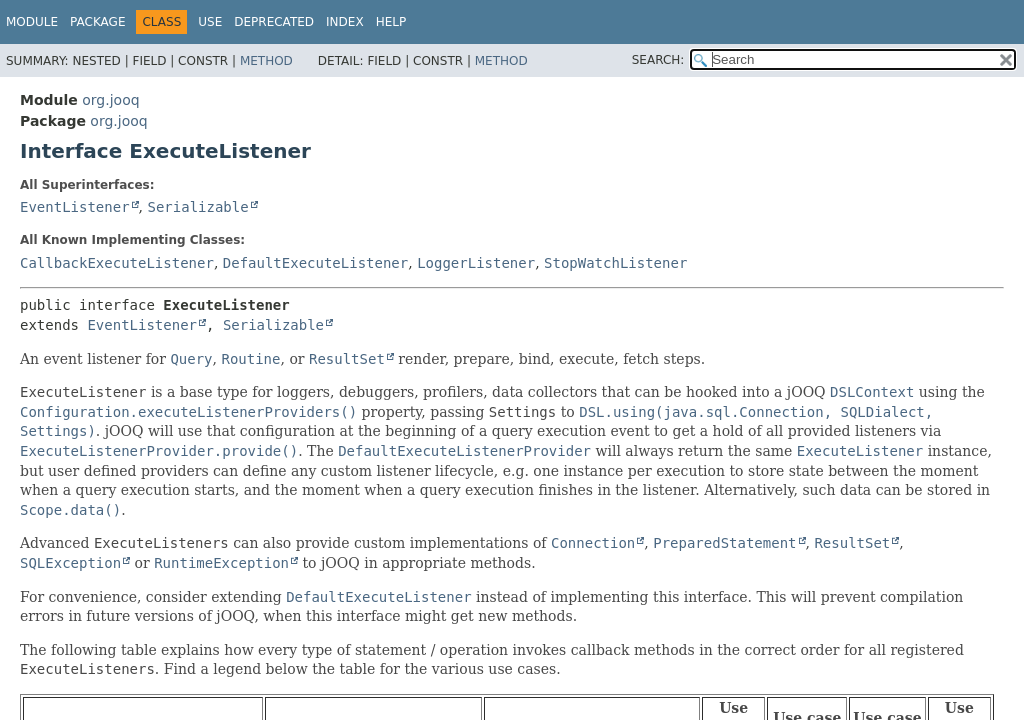  I want to click on DefaultExecuteListener, so click(315, 263).